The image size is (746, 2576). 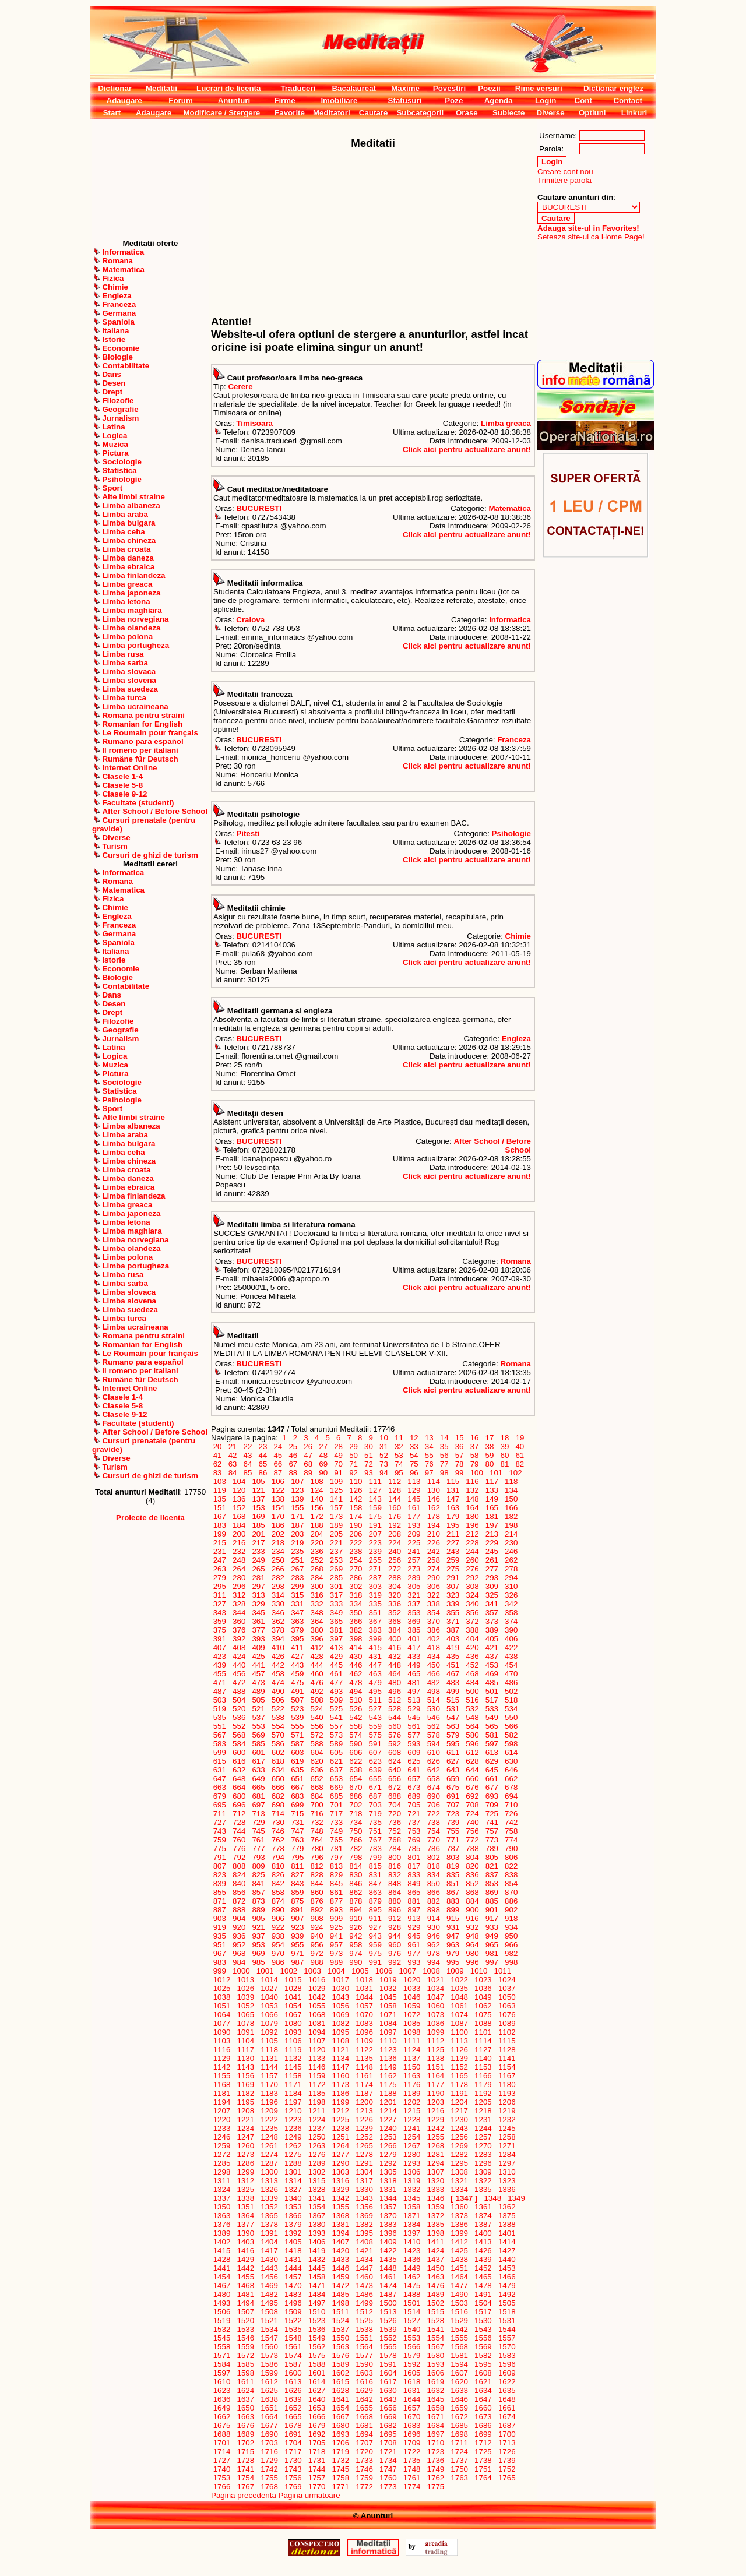 I want to click on 439, so click(x=219, y=1665).